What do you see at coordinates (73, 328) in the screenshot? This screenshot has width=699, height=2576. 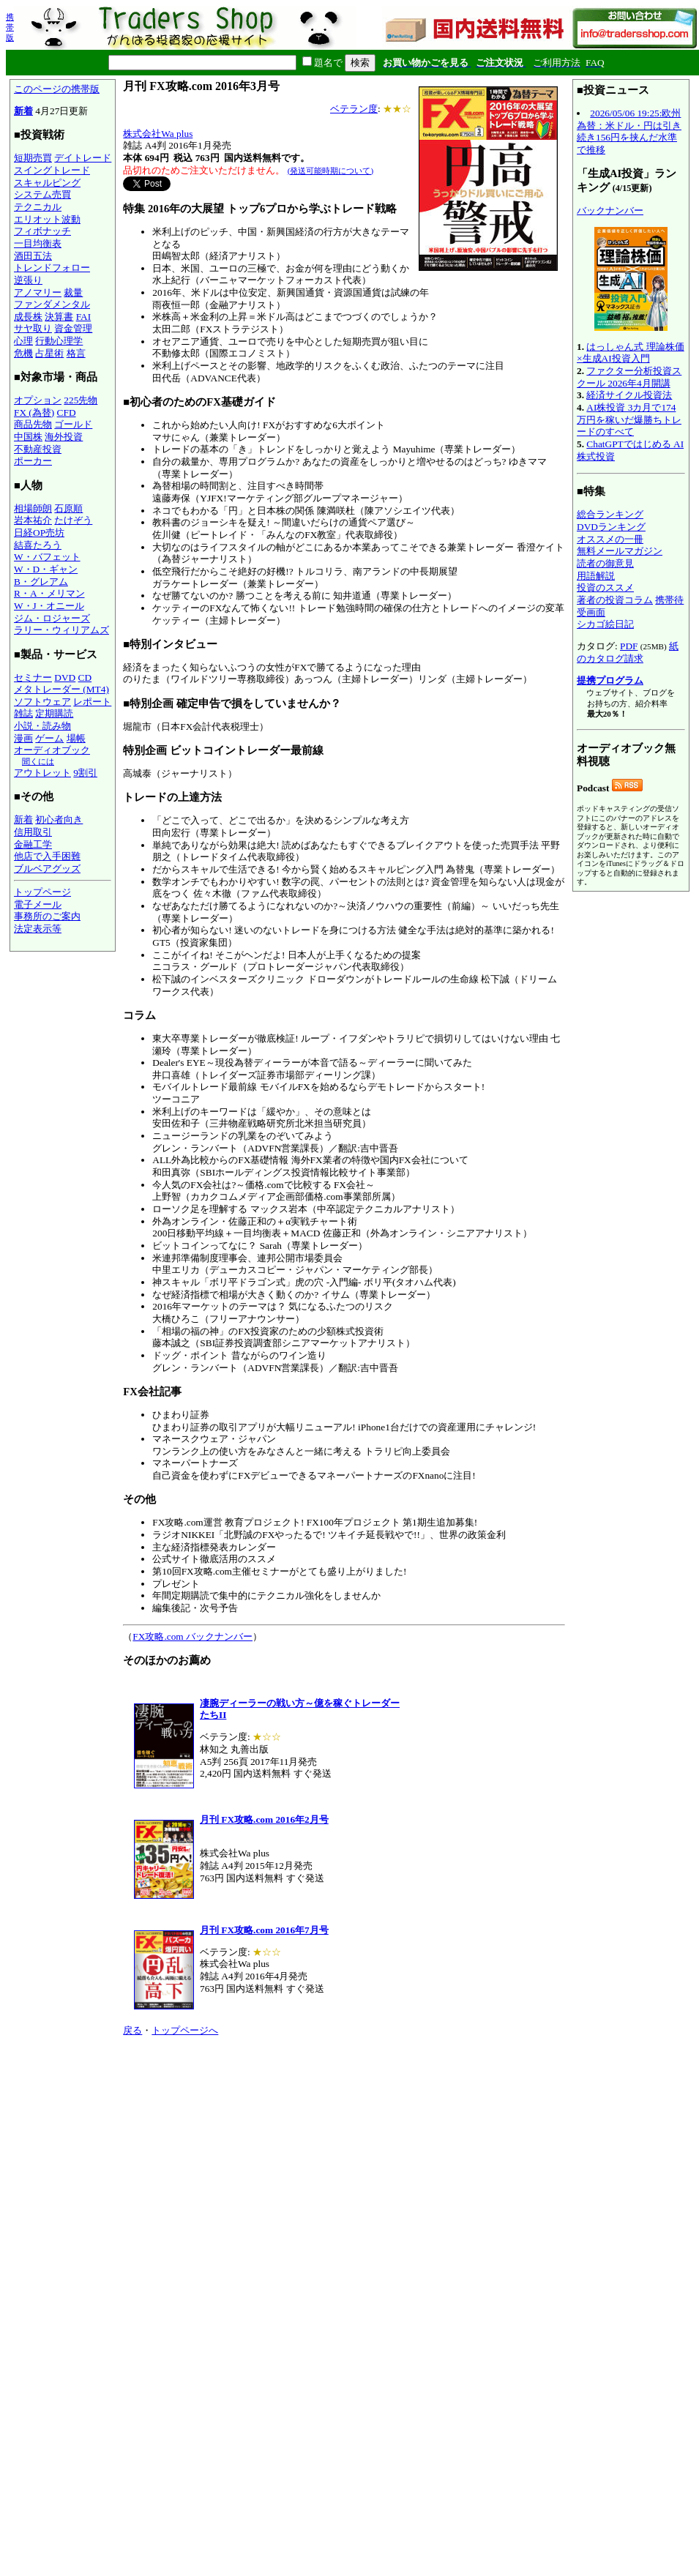 I see `資金管理` at bounding box center [73, 328].